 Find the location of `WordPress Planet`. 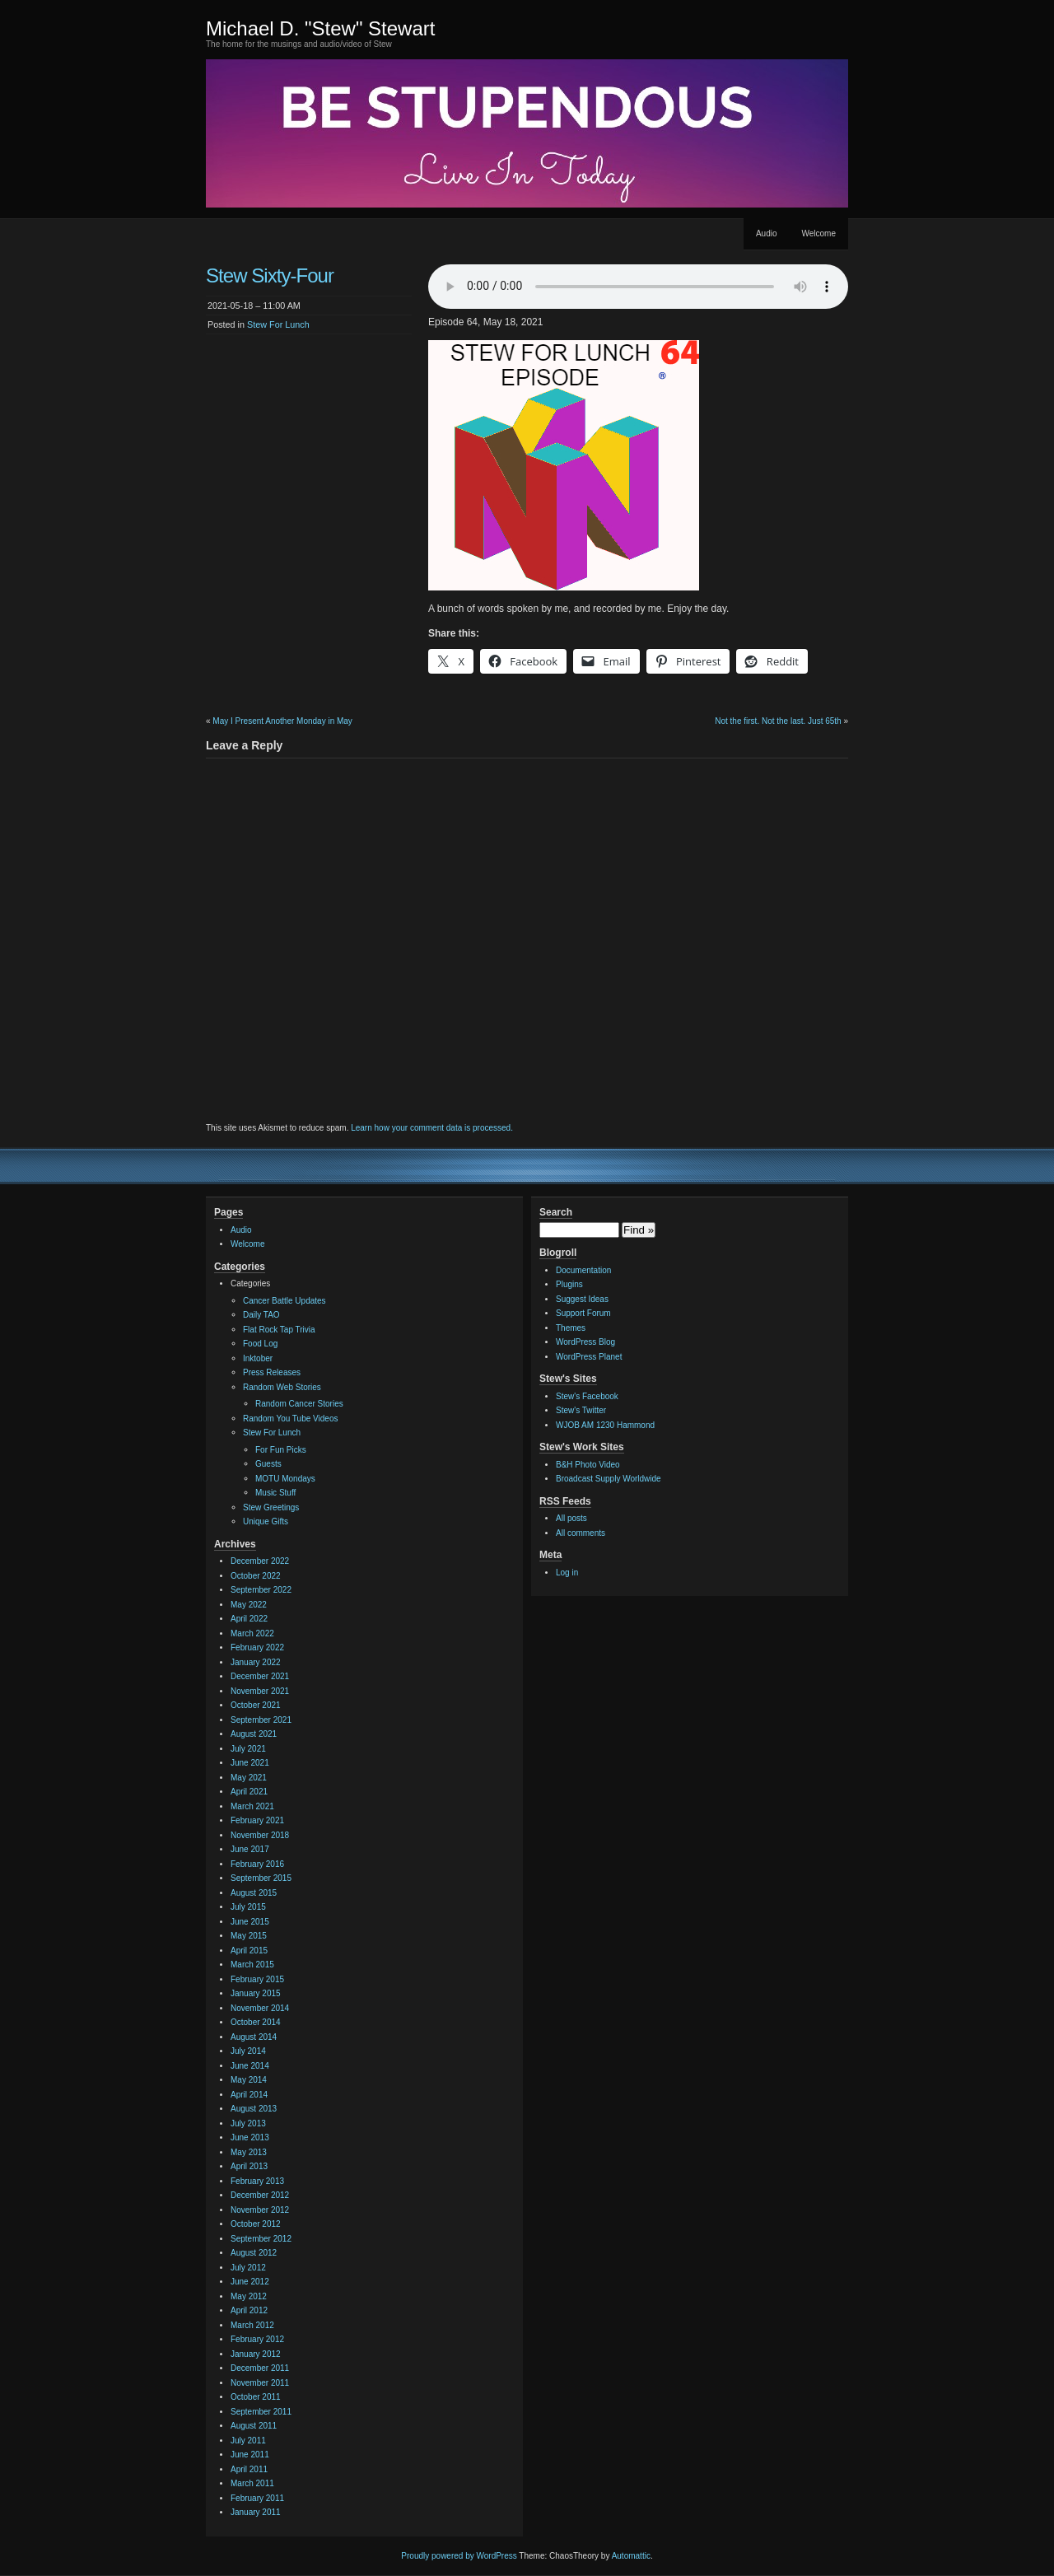

WordPress Planet is located at coordinates (589, 1356).